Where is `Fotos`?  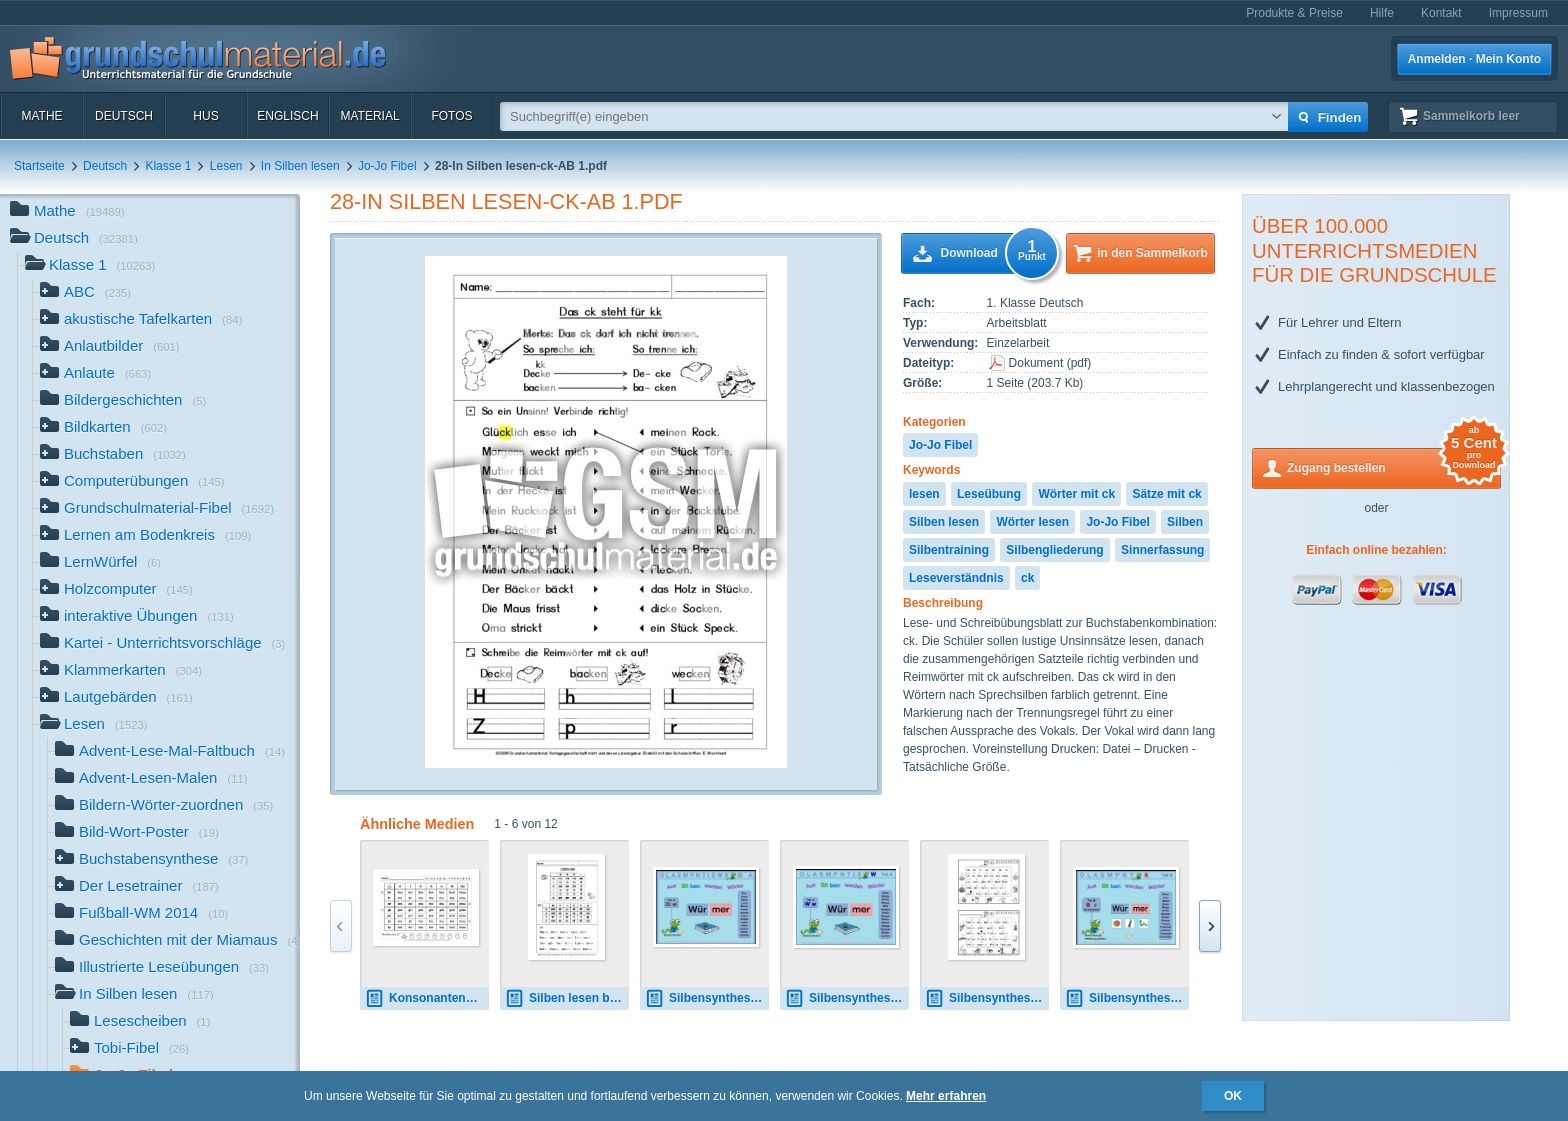 Fotos is located at coordinates (451, 116).